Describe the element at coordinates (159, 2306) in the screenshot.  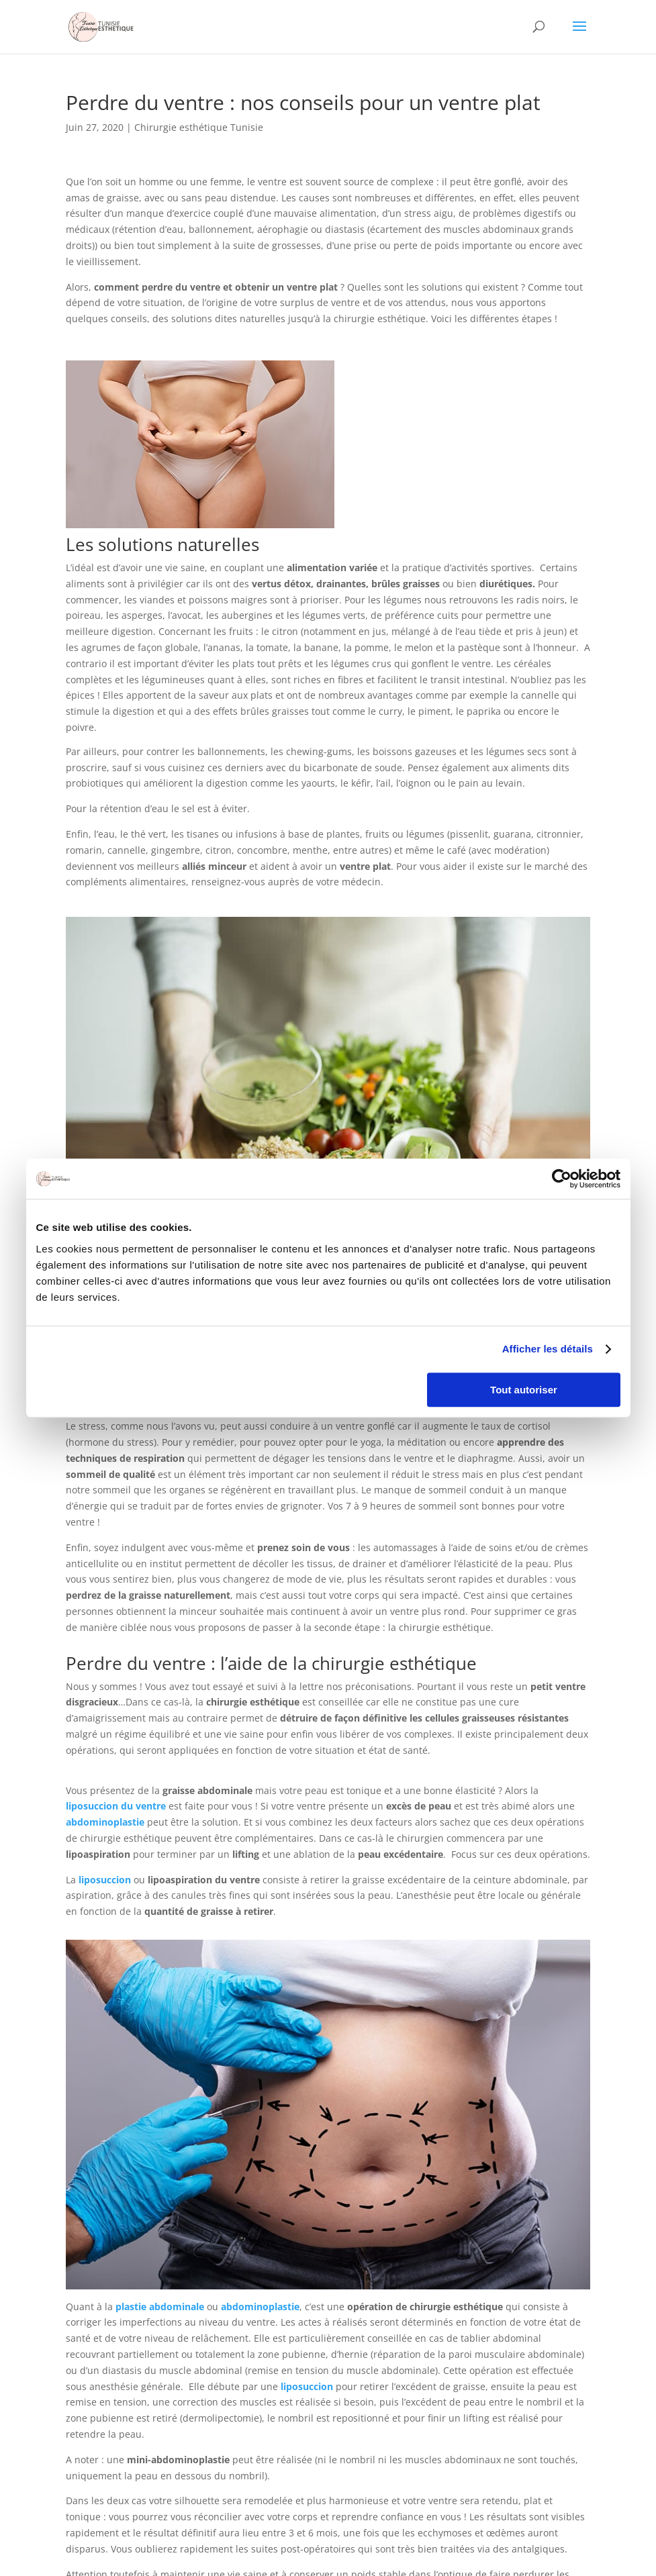
I see `plastie abdominale` at that location.